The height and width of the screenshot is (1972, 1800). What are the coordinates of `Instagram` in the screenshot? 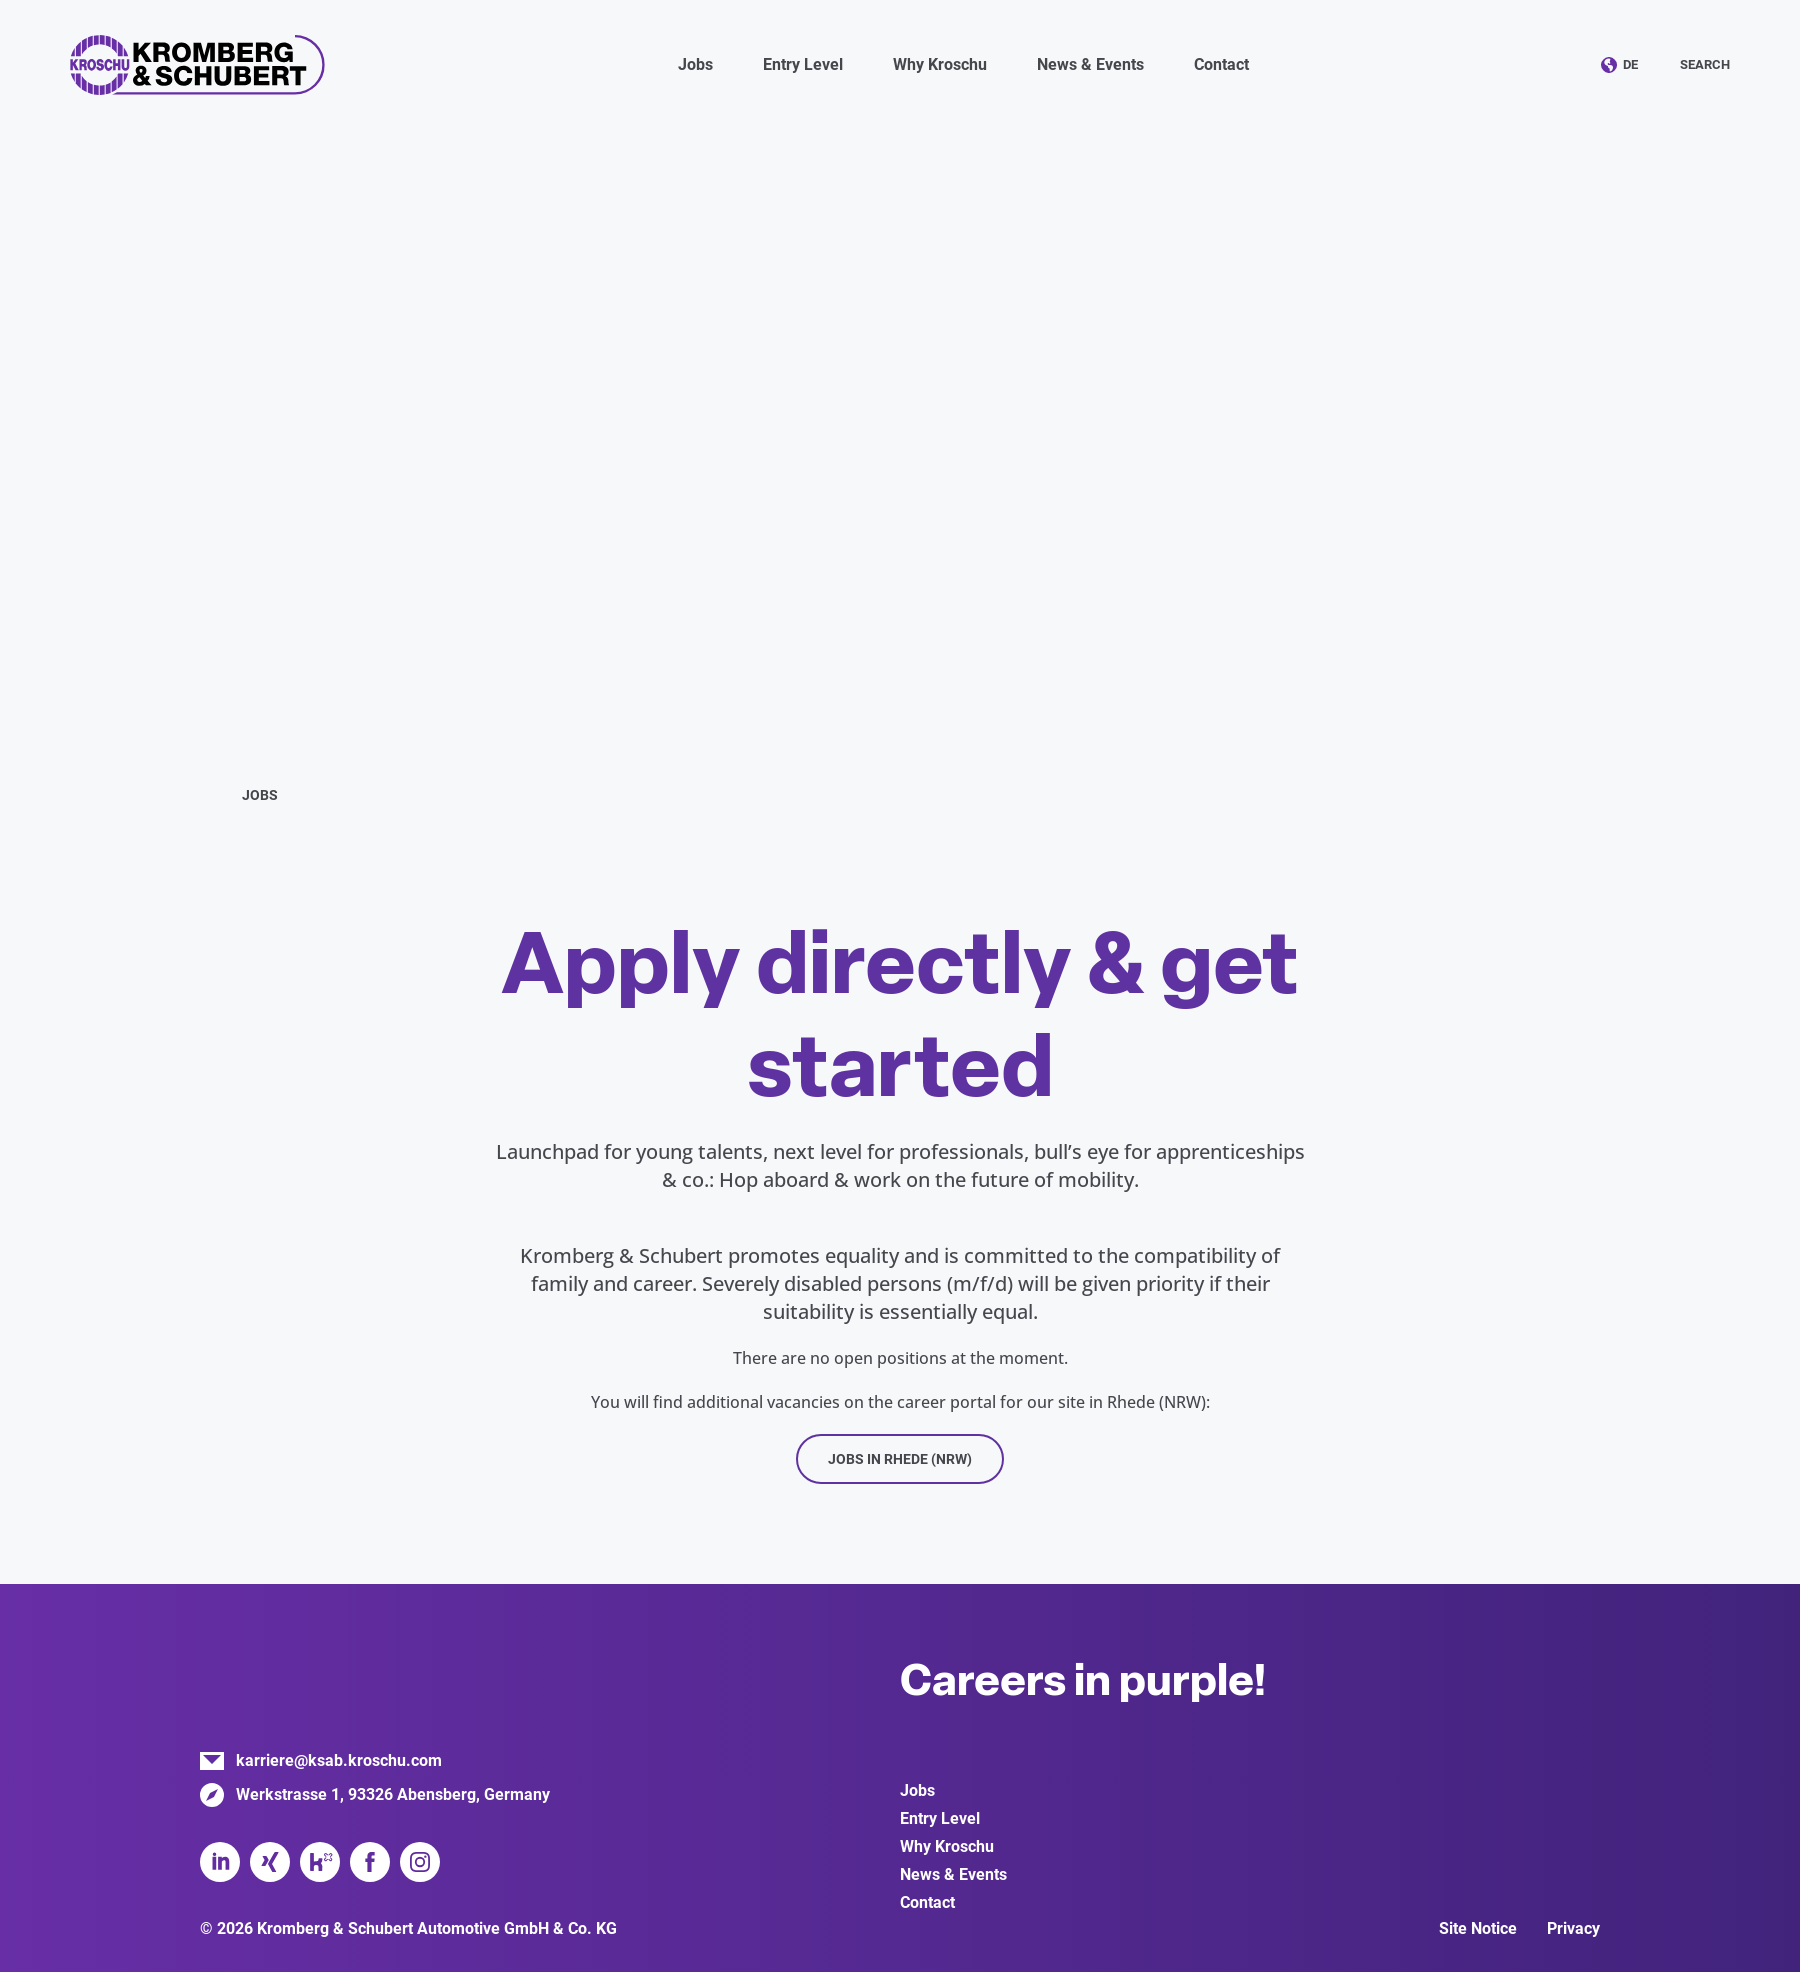 It's located at (420, 1862).